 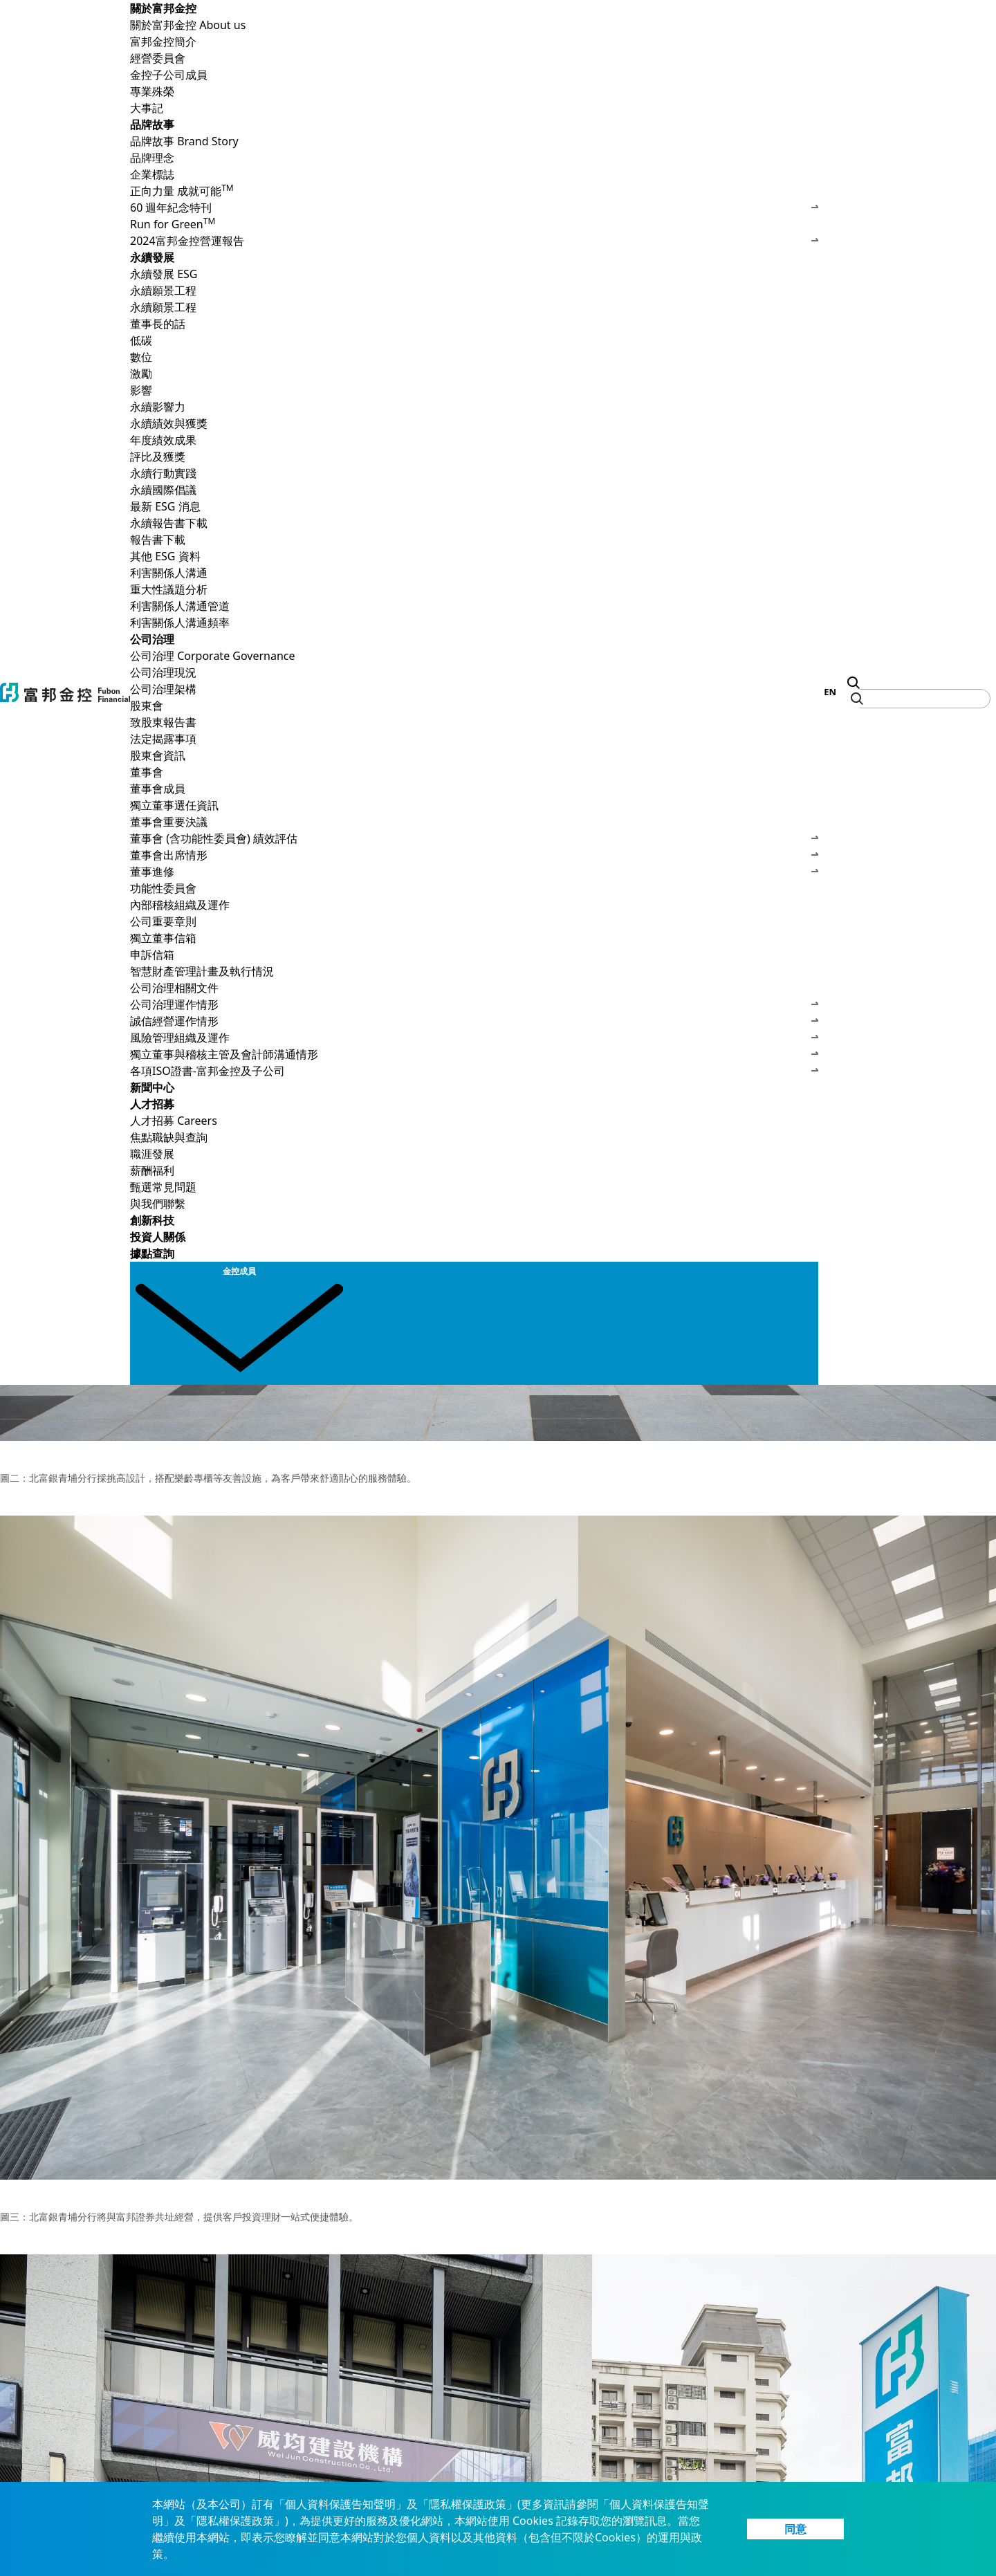 What do you see at coordinates (474, 1037) in the screenshot?
I see `風險管理組織及運作` at bounding box center [474, 1037].